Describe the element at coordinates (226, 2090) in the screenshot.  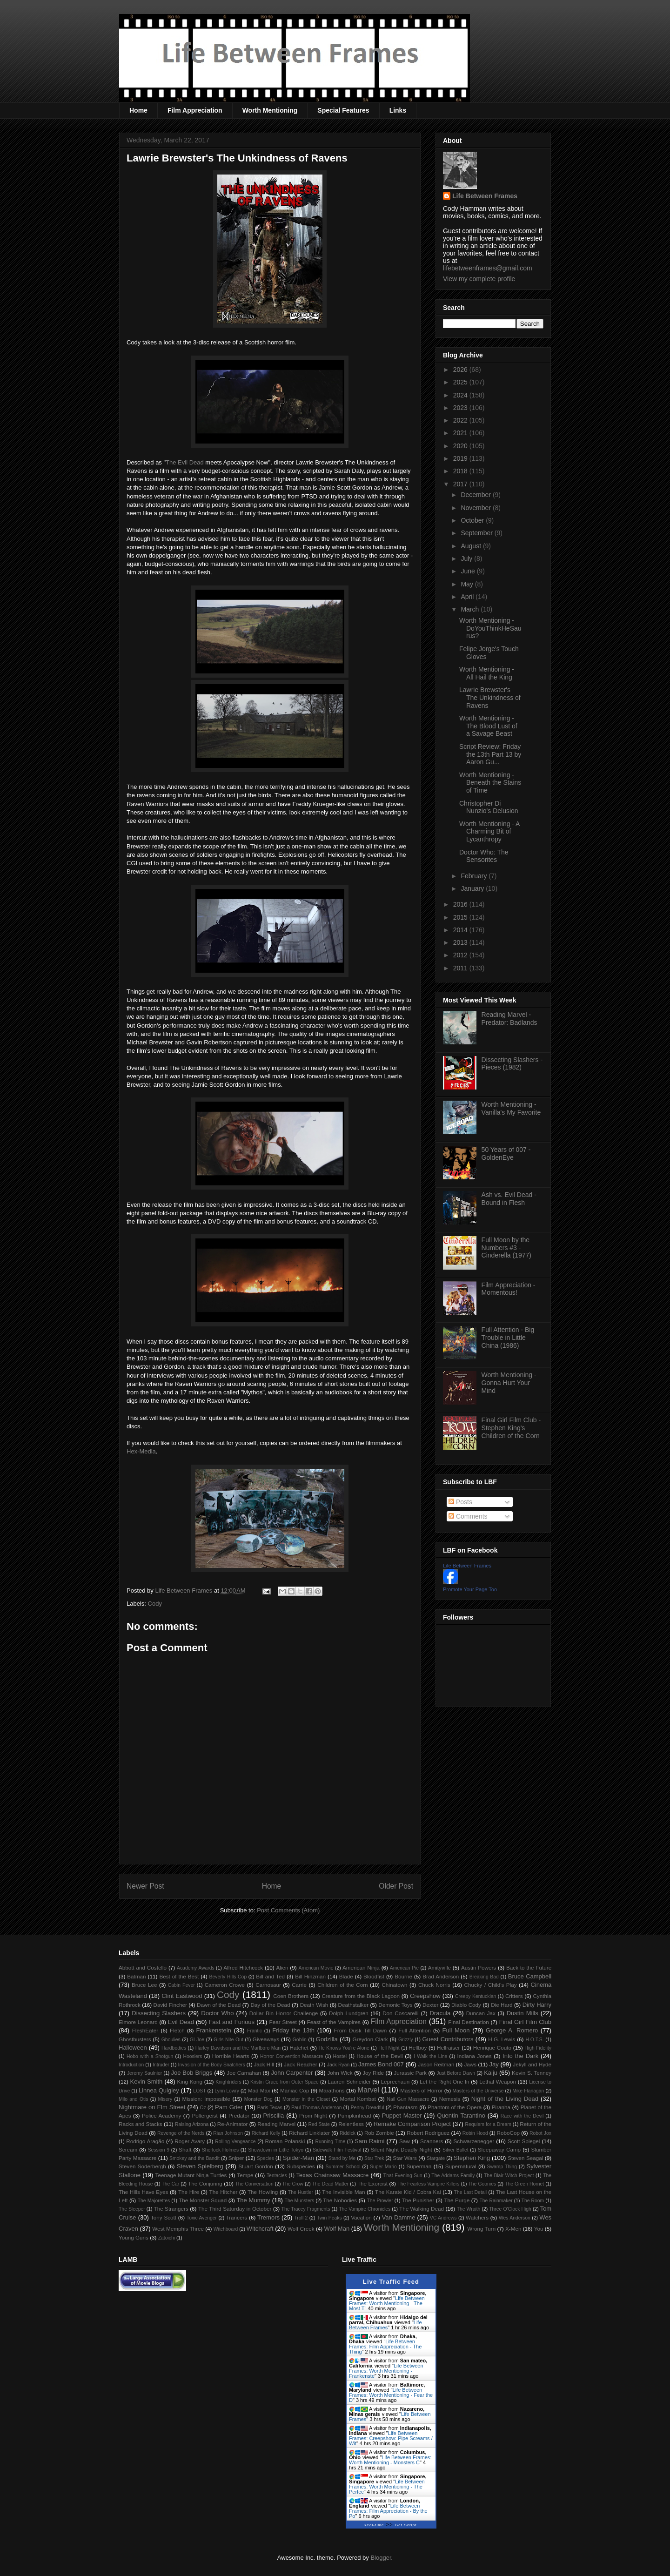
I see `Lynn Lowry` at that location.